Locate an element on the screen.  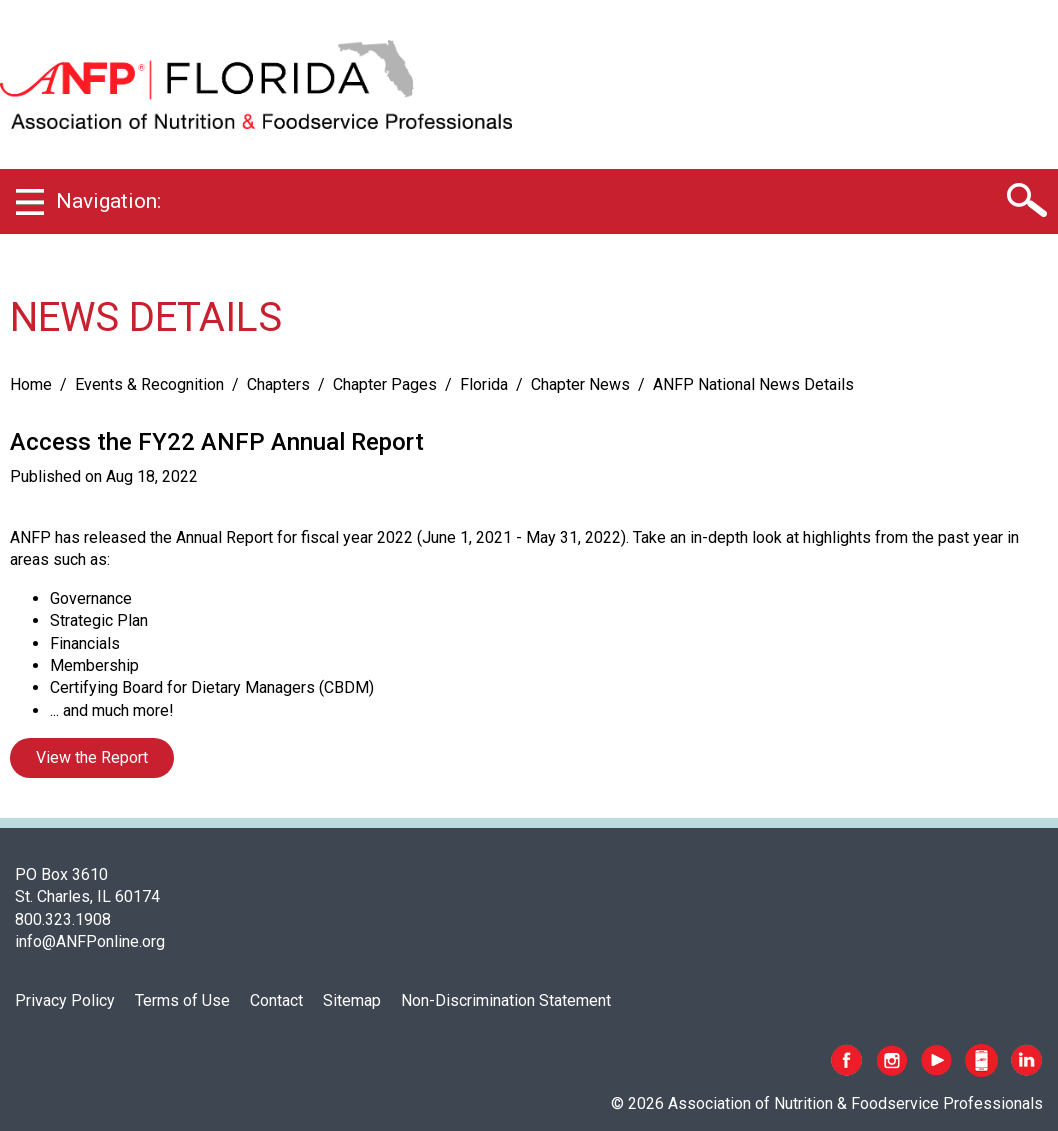
Events & Recognition is located at coordinates (149, 384).